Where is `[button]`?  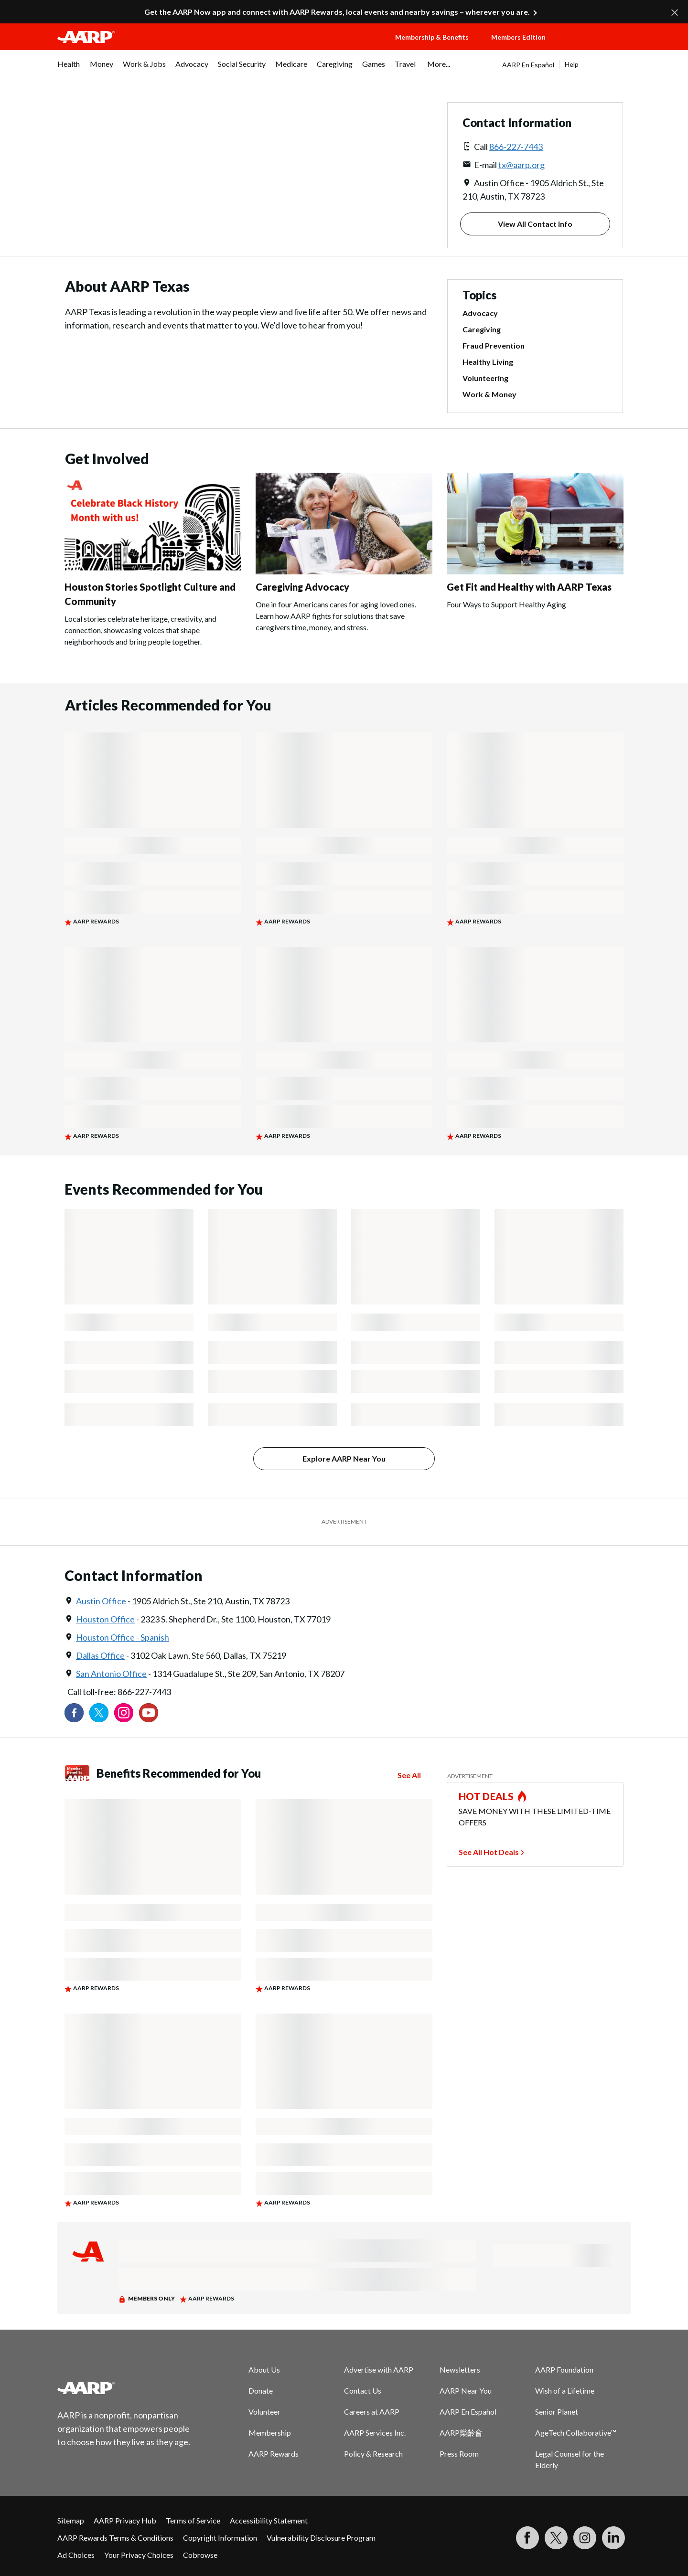 [button] is located at coordinates (597, 46).